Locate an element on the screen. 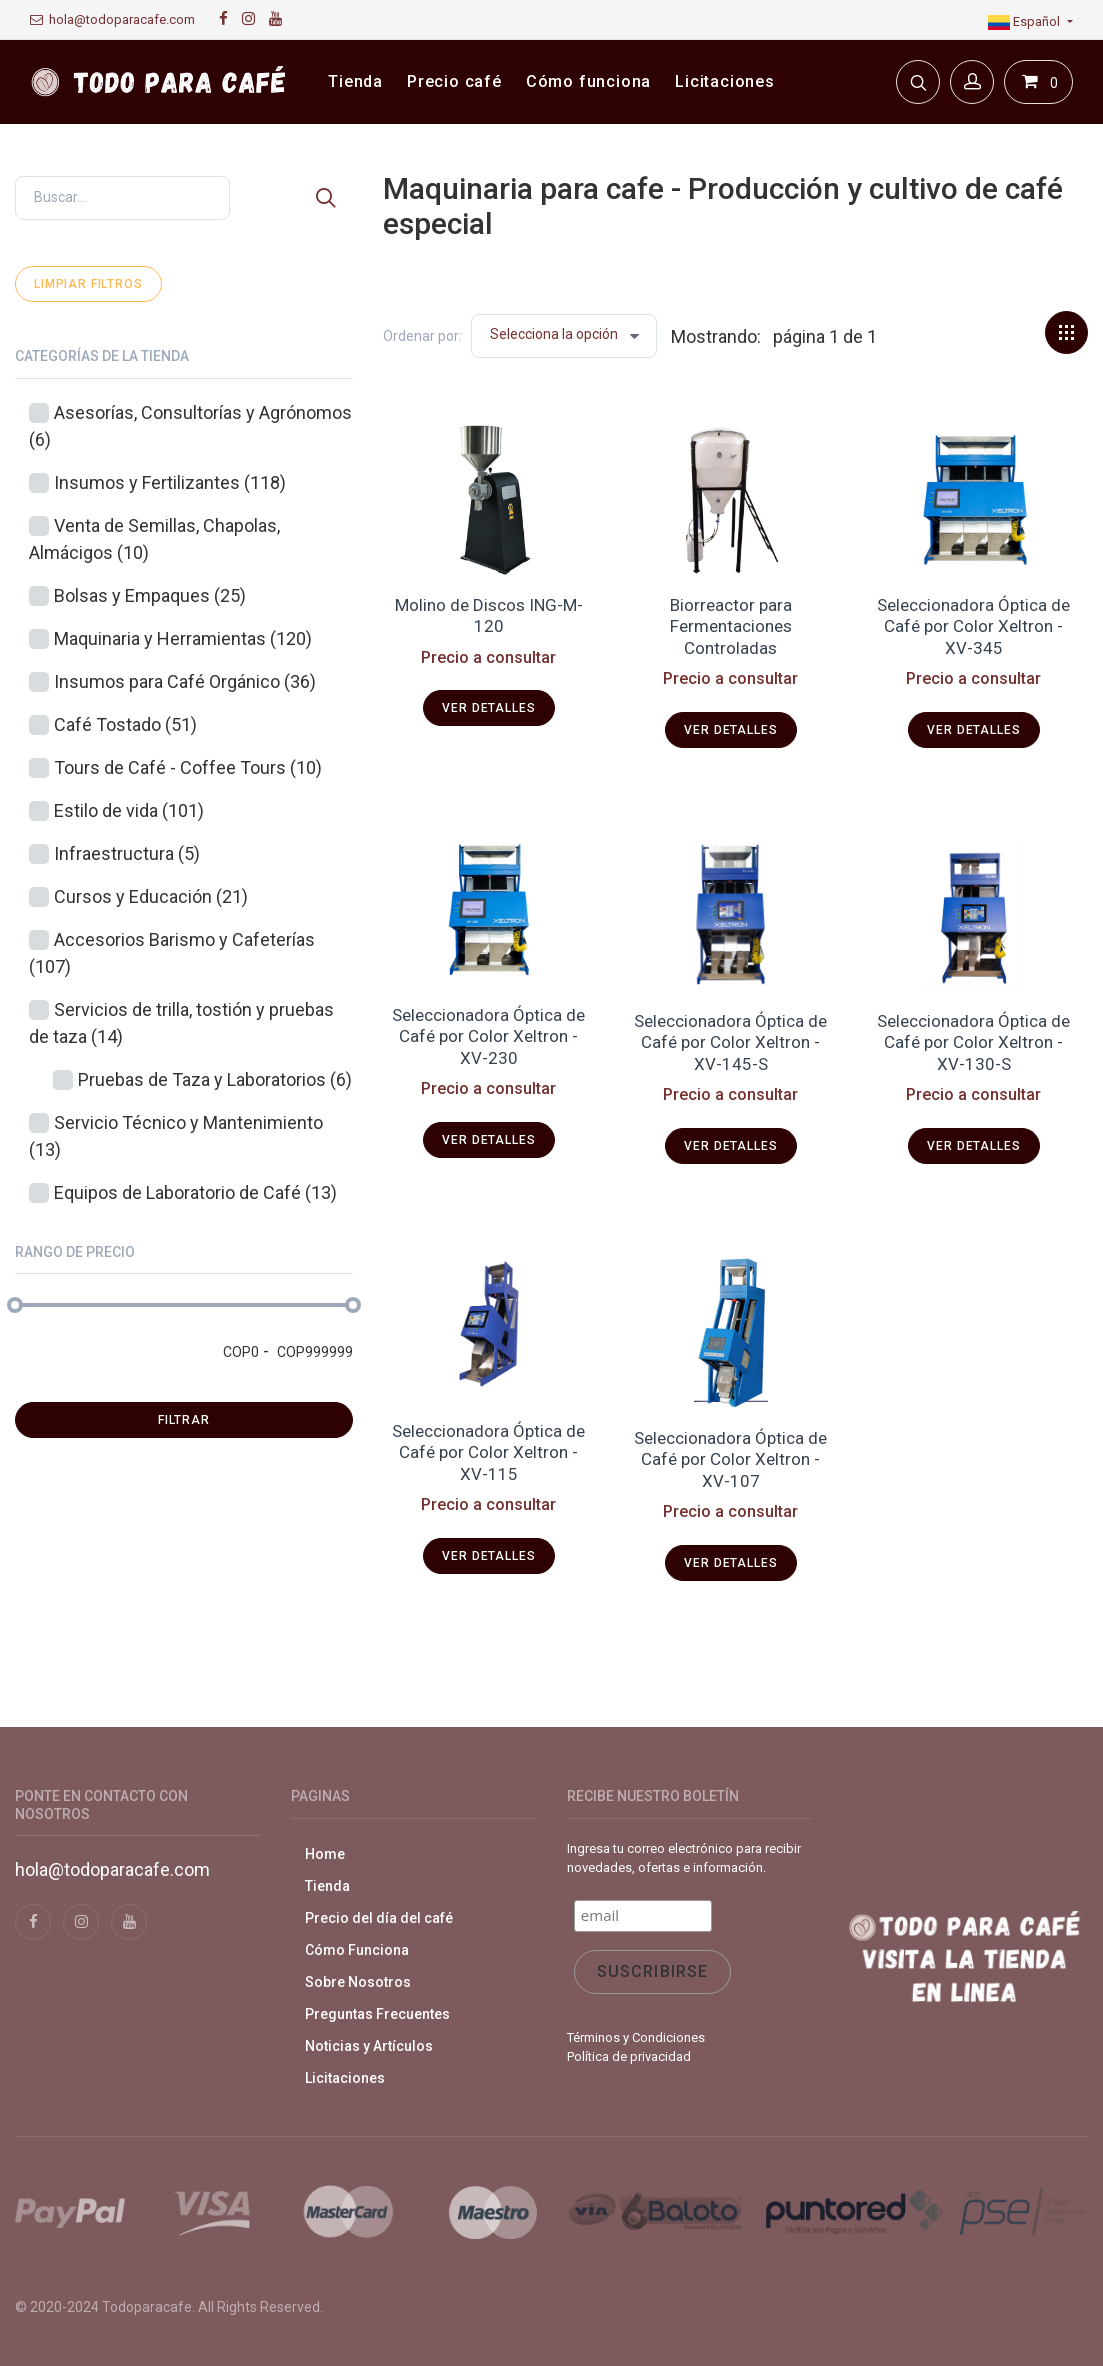 The width and height of the screenshot is (1103, 2366). Café Tostado (51) is located at coordinates (125, 724).